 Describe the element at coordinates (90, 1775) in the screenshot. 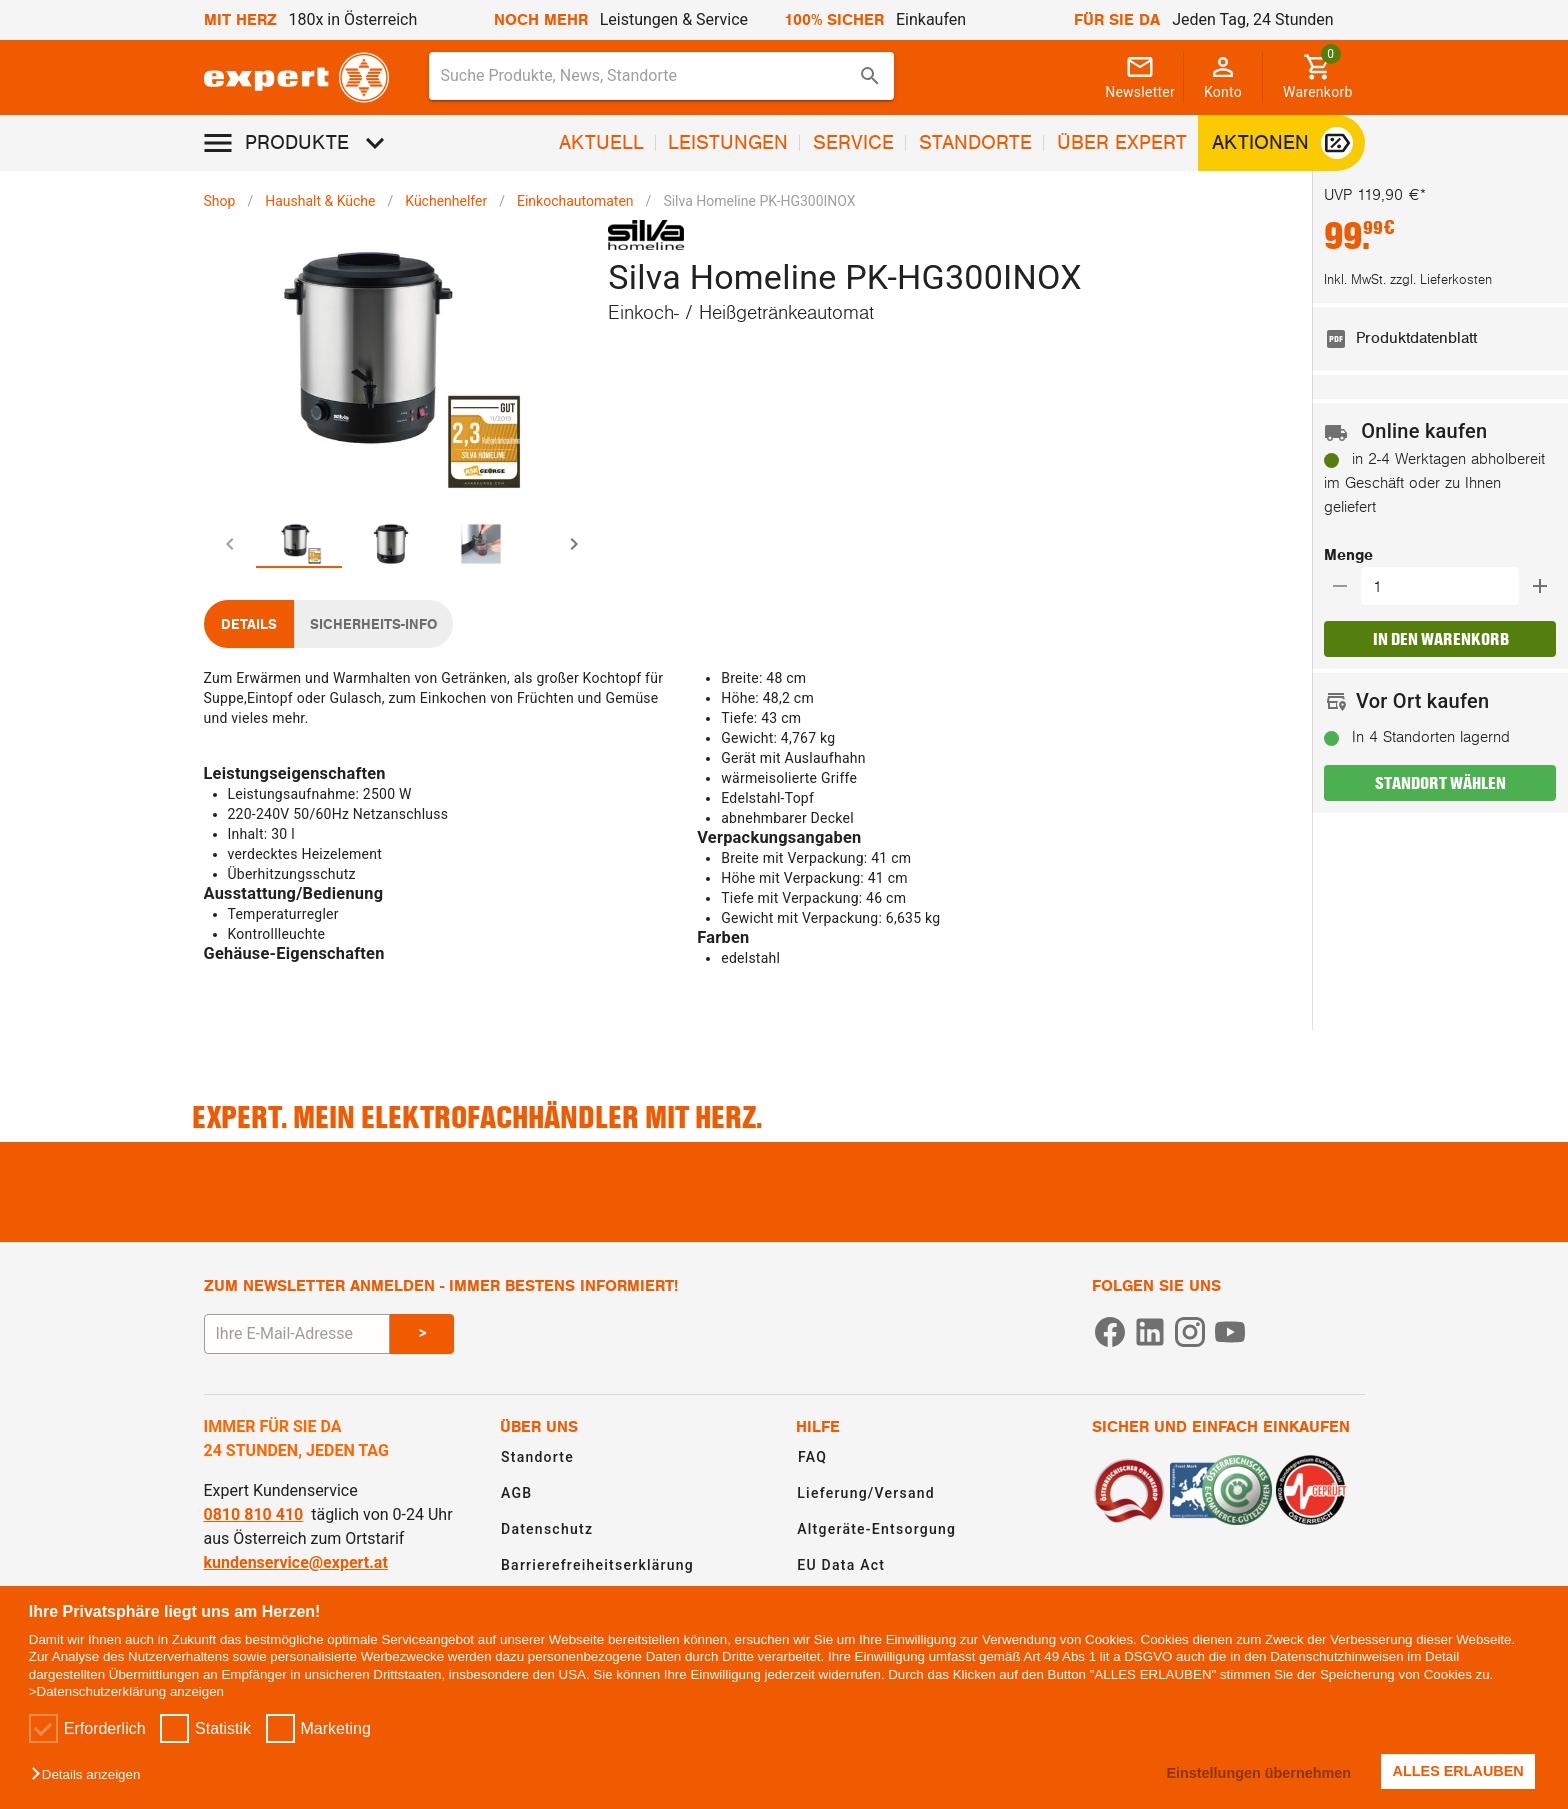

I see `[button]` at that location.